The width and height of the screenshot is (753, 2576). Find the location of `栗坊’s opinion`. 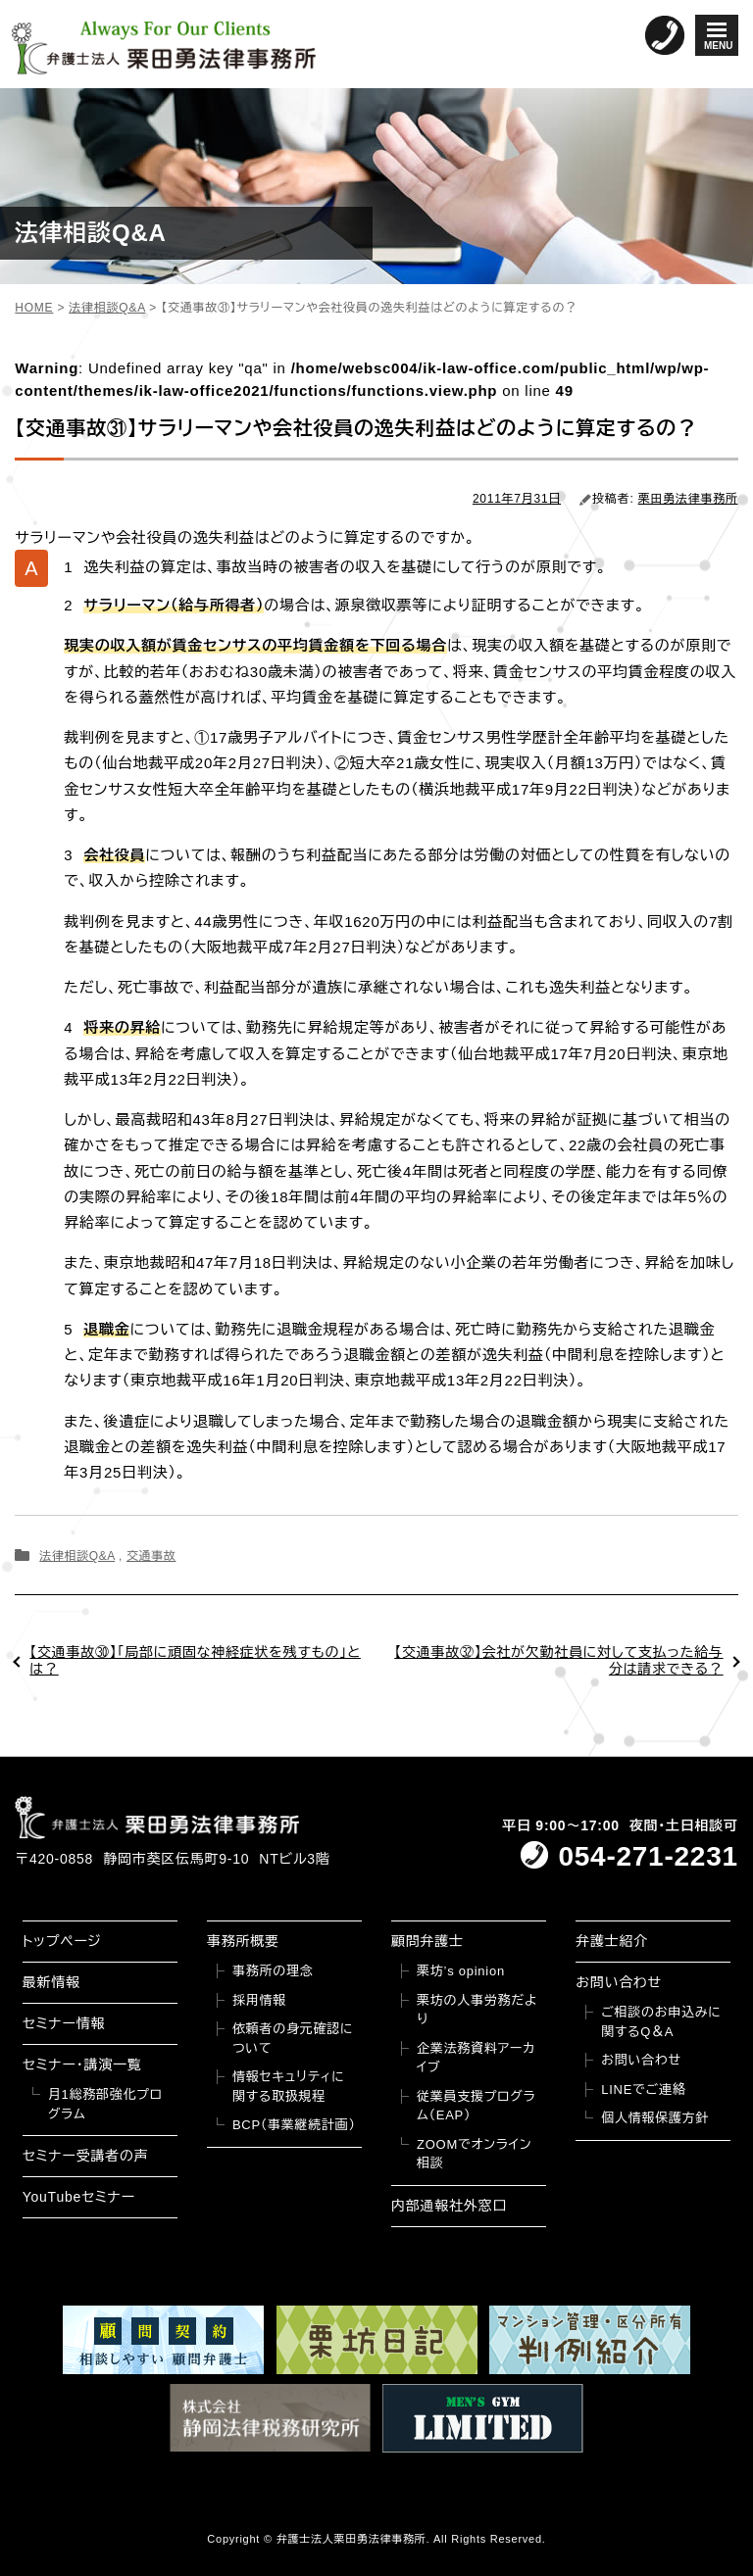

栗坊’s opinion is located at coordinates (461, 1971).